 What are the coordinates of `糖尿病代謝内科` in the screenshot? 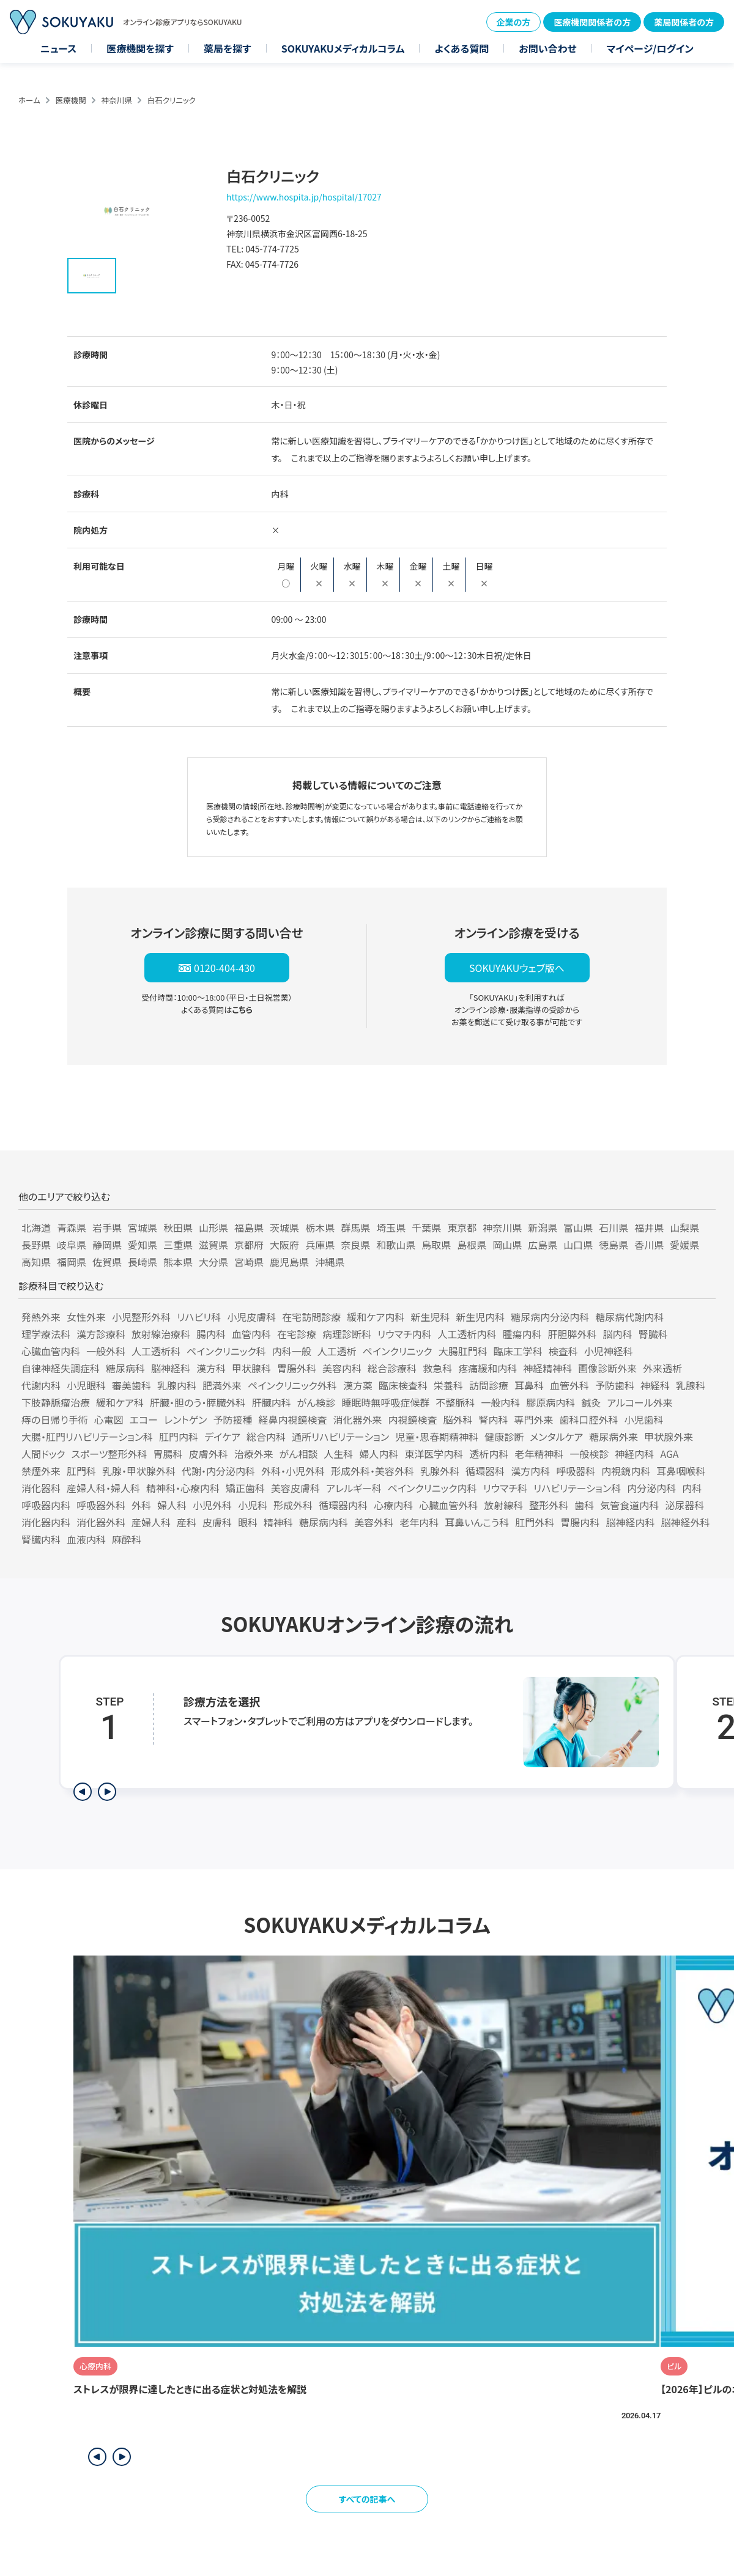 It's located at (629, 1316).